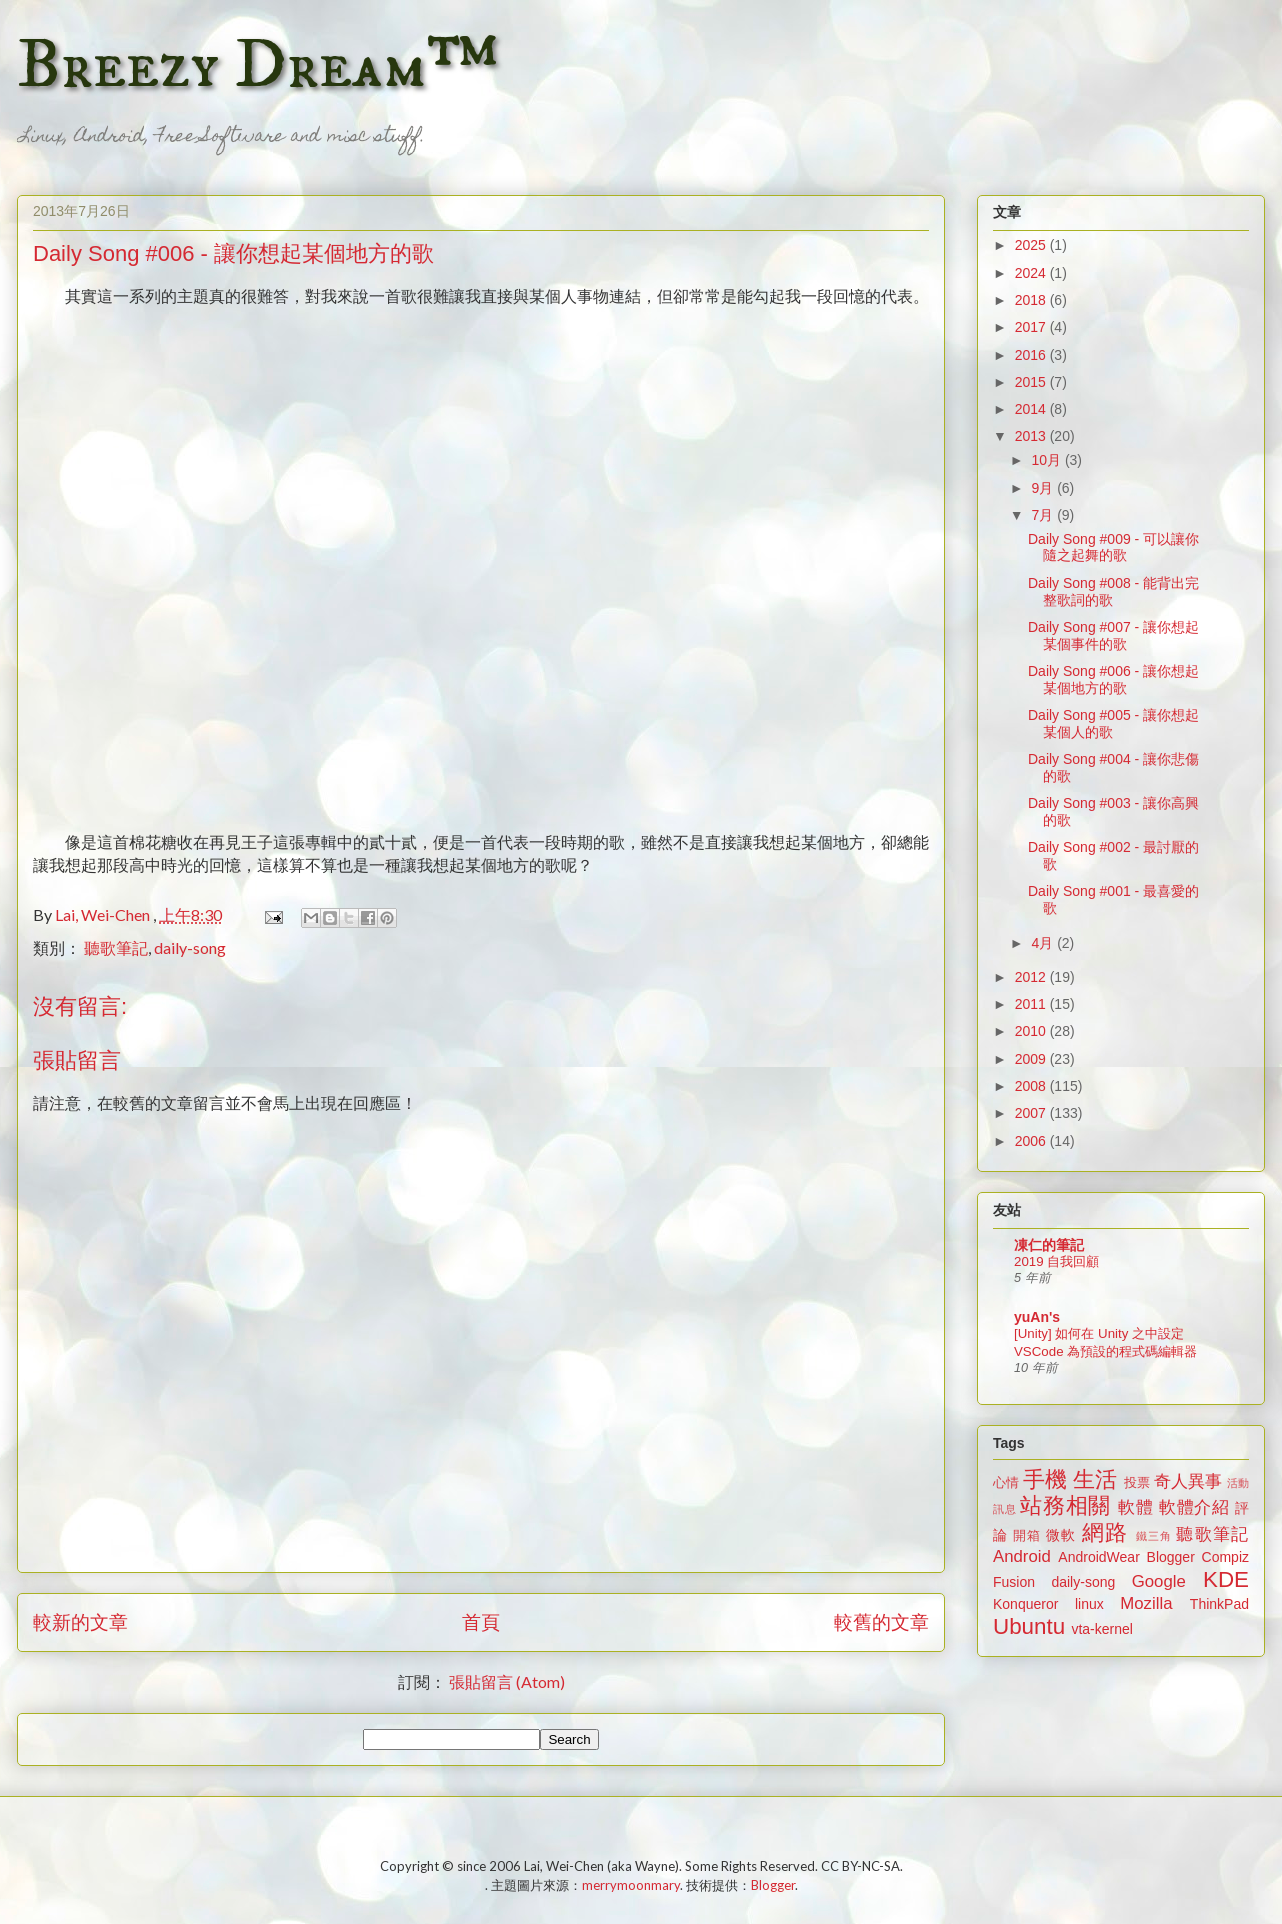  What do you see at coordinates (507, 1681) in the screenshot?
I see `張貼留言 (Atom)` at bounding box center [507, 1681].